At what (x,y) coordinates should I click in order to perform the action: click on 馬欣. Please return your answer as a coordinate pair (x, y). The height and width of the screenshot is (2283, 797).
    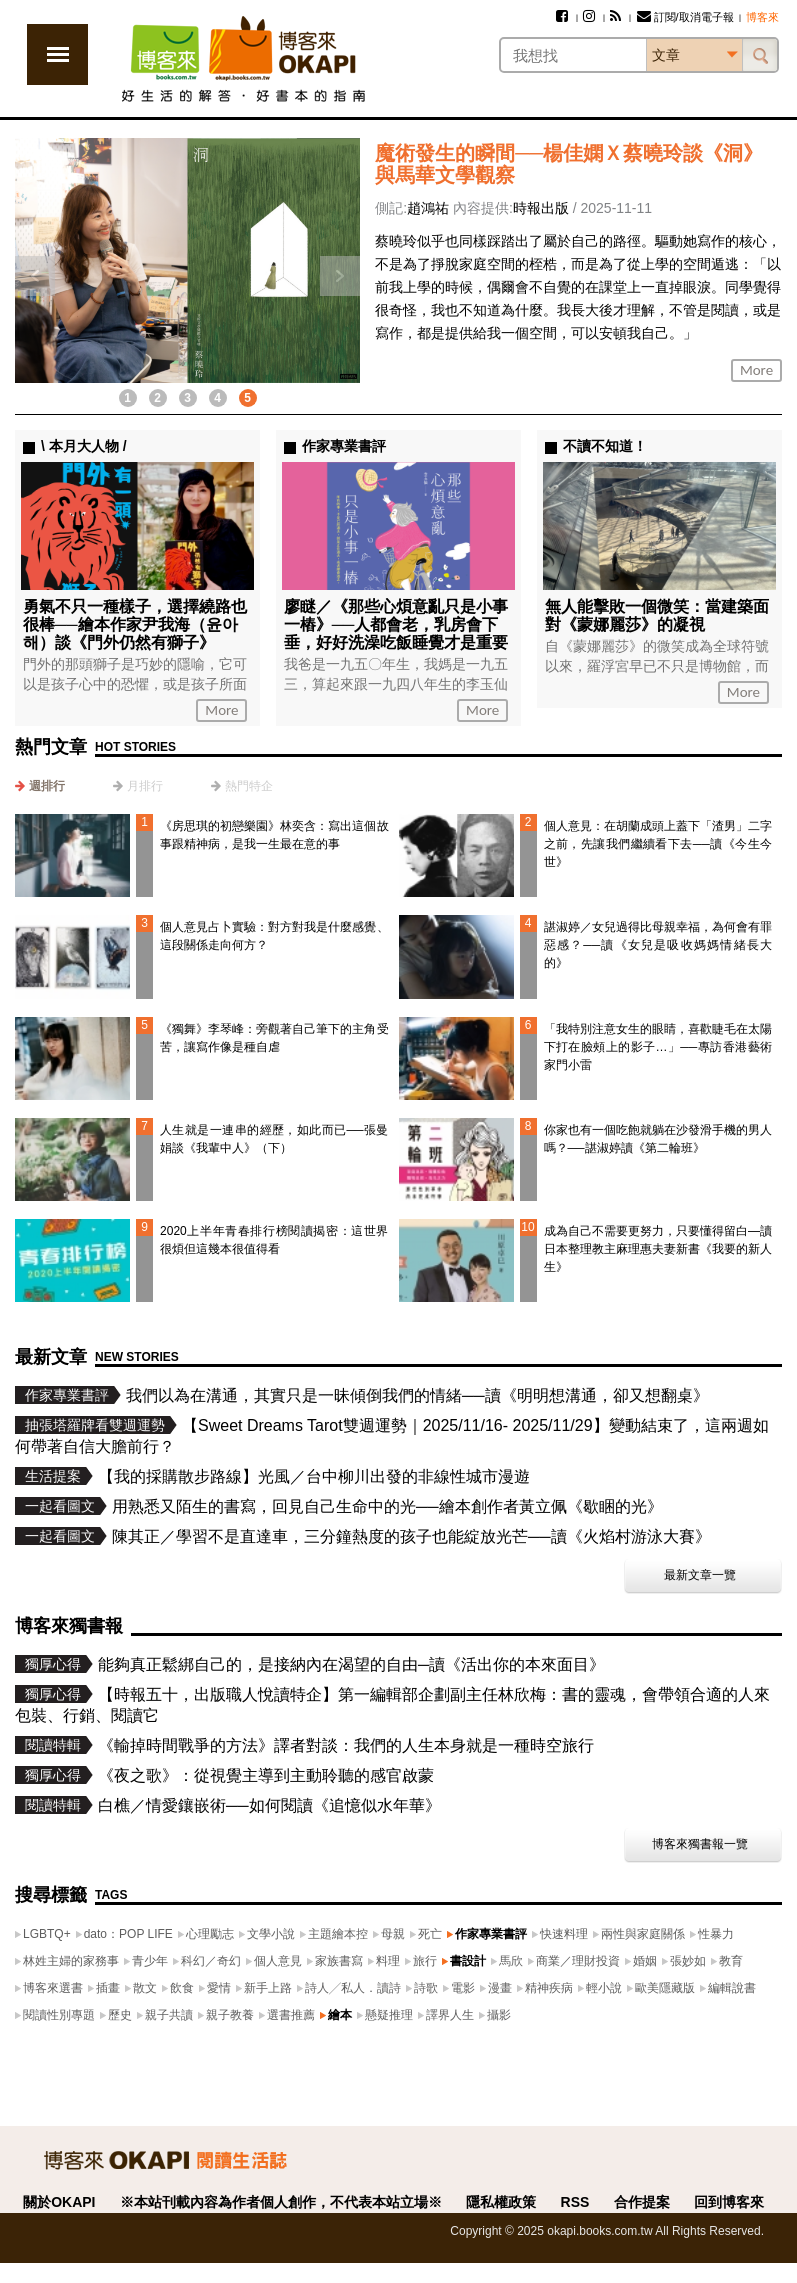
    Looking at the image, I should click on (511, 1961).